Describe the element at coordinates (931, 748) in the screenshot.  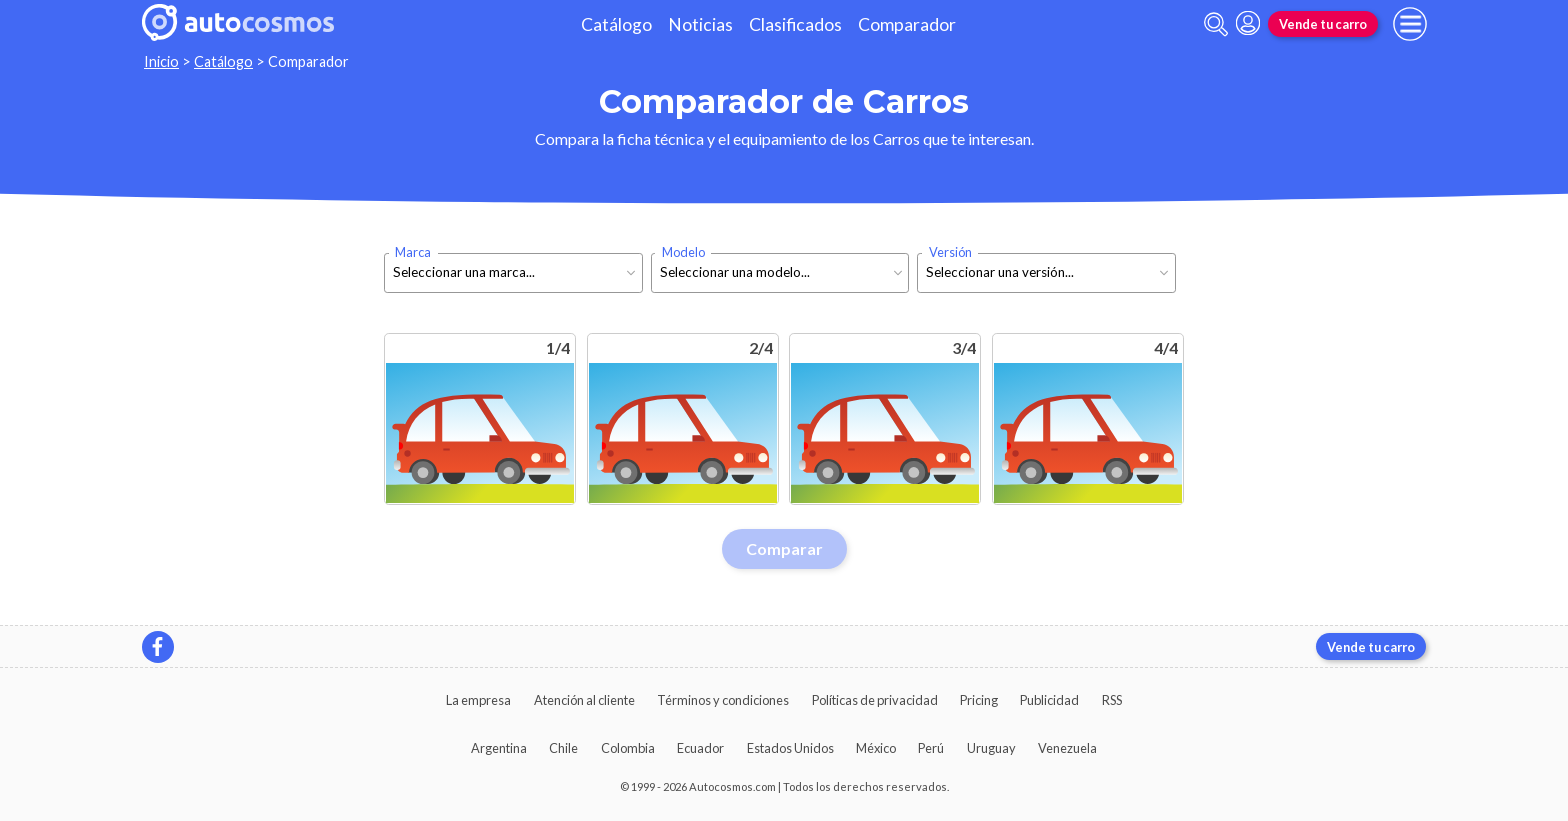
I see `Perú` at that location.